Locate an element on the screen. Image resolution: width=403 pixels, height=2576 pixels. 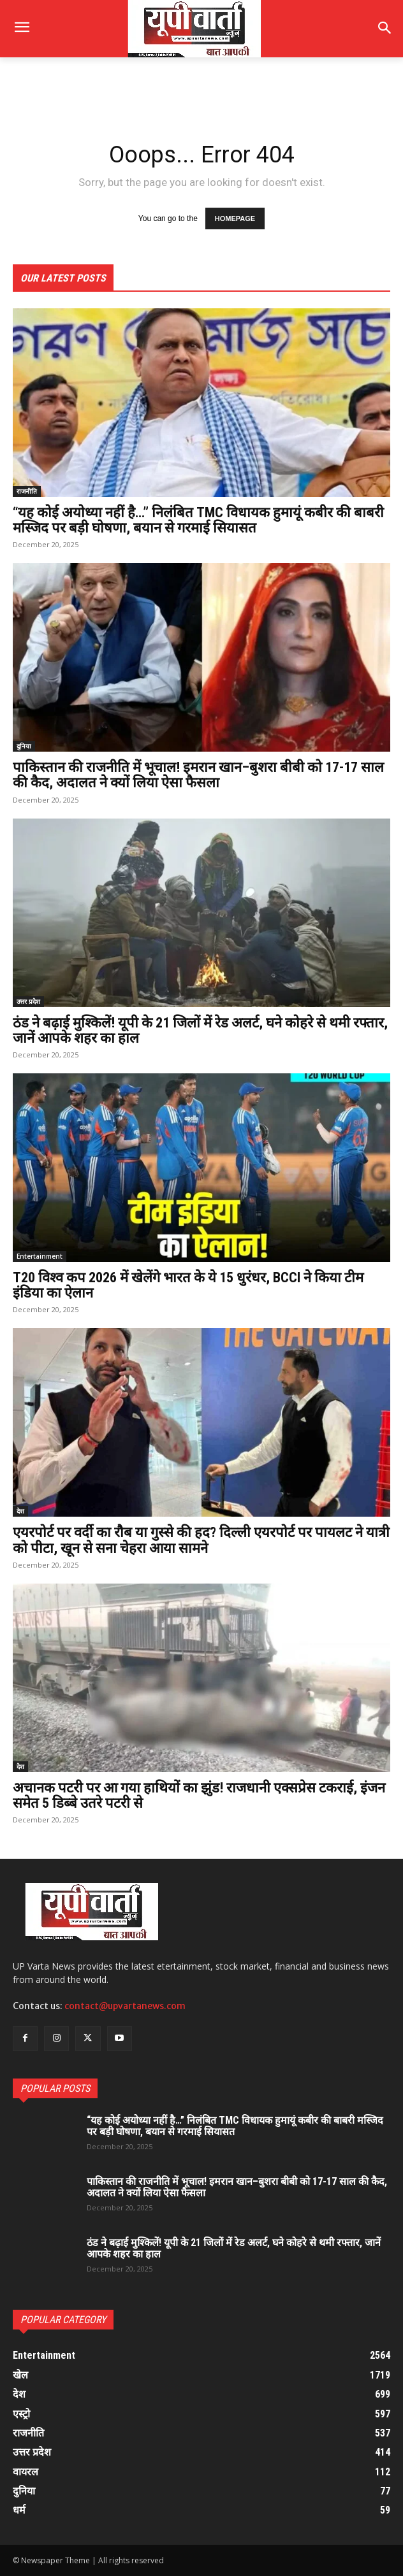
उत्तर प्रदेश is located at coordinates (28, 1001).